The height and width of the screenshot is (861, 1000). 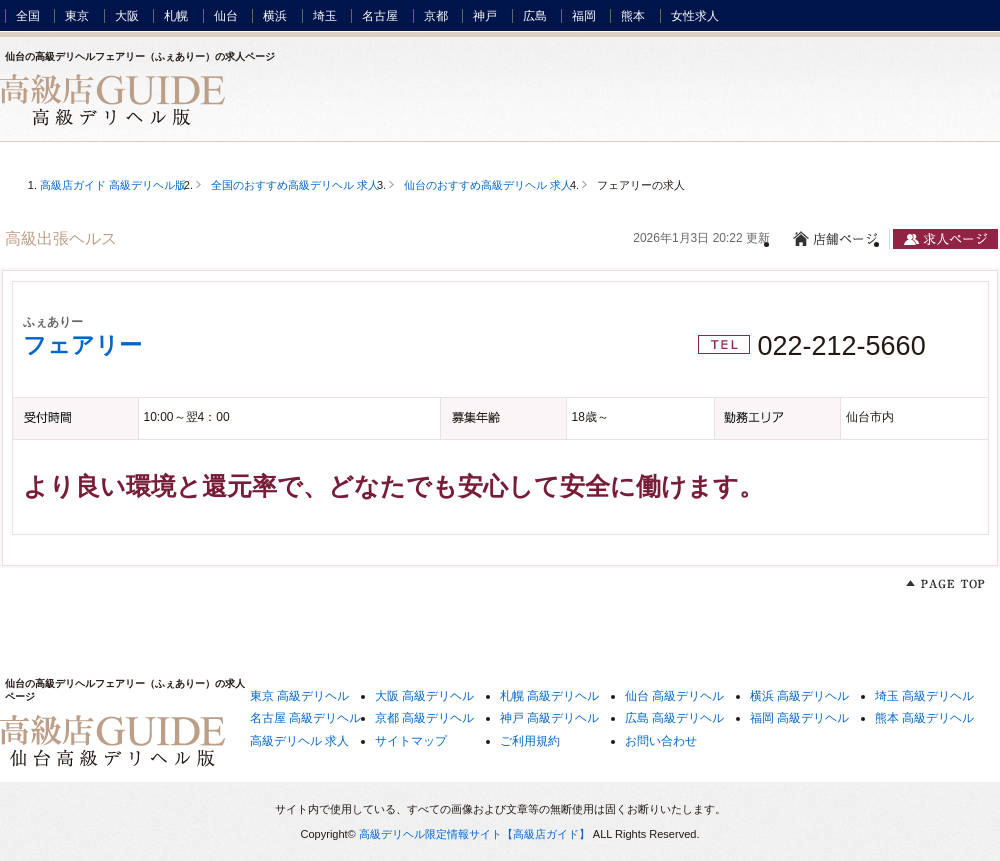 I want to click on 埼玉, so click(x=325, y=16).